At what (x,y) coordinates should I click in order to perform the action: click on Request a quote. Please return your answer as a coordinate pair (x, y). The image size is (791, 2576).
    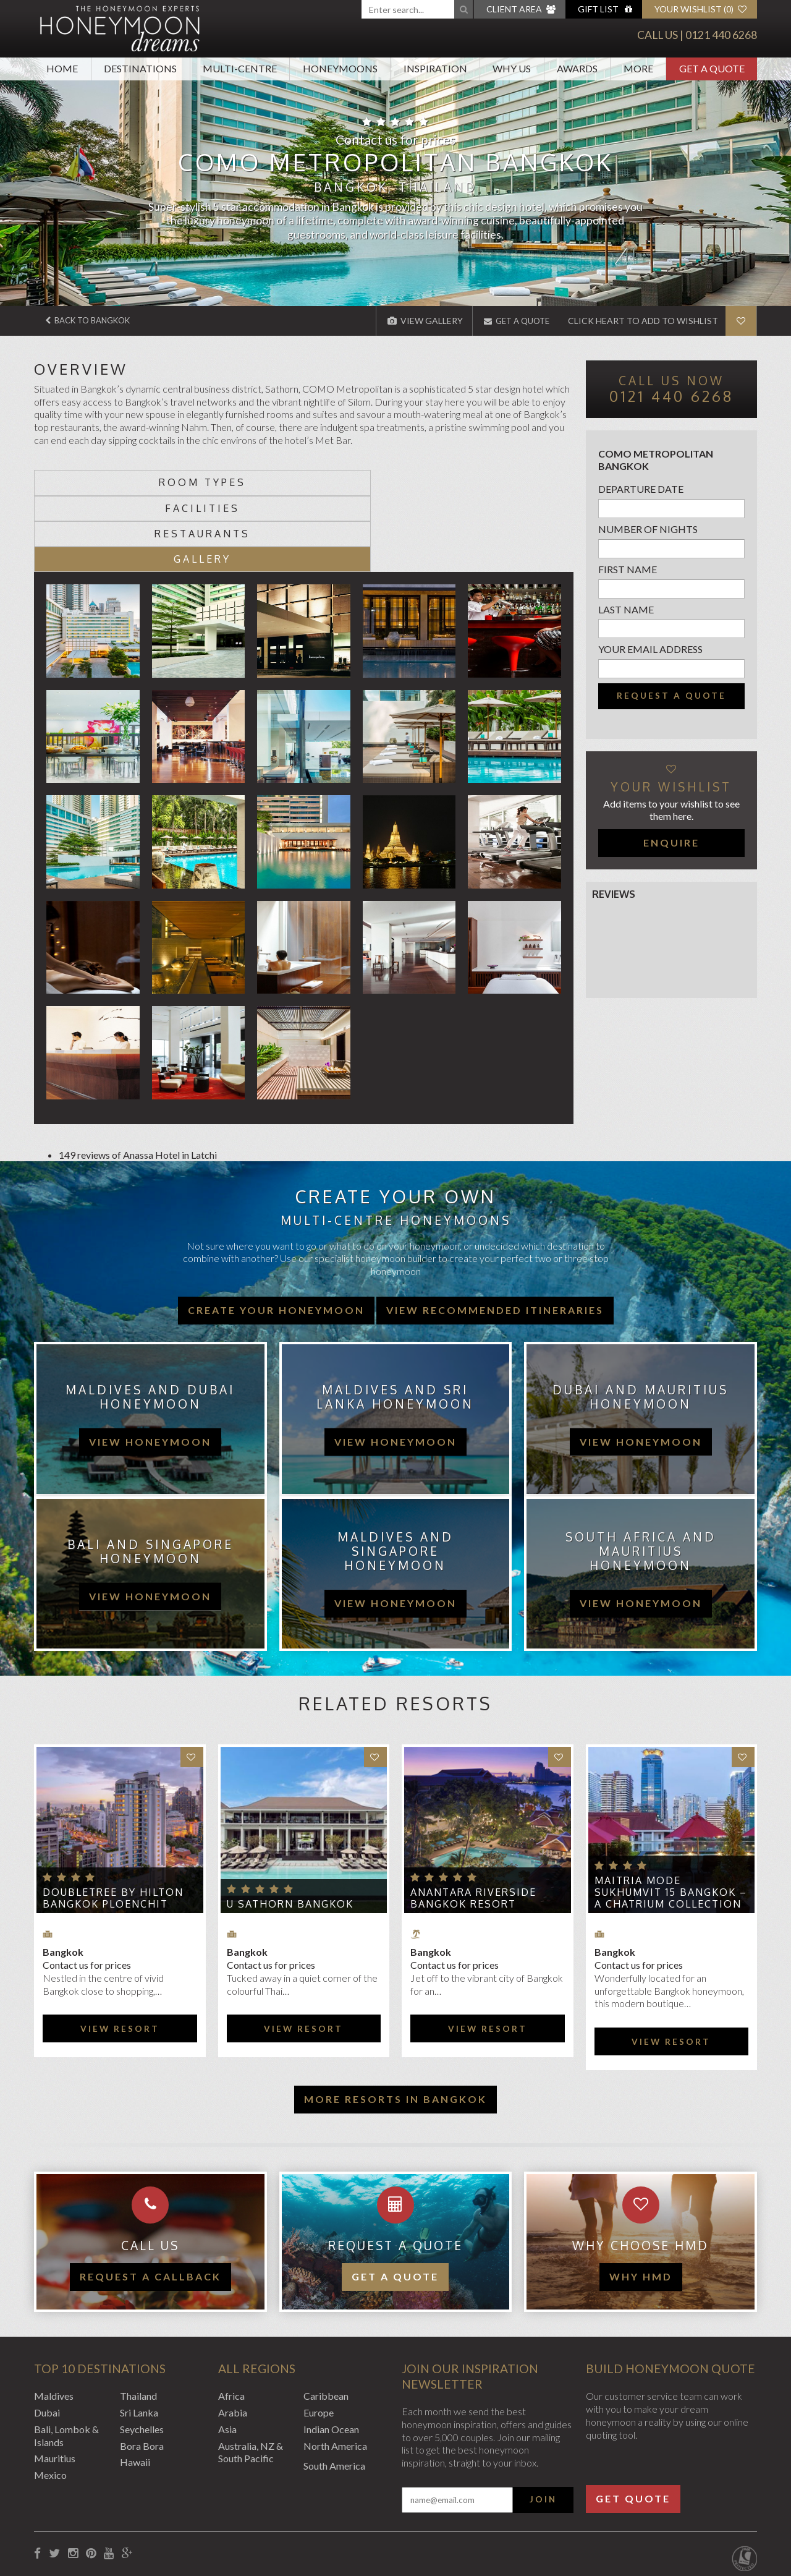
    Looking at the image, I should click on (671, 696).